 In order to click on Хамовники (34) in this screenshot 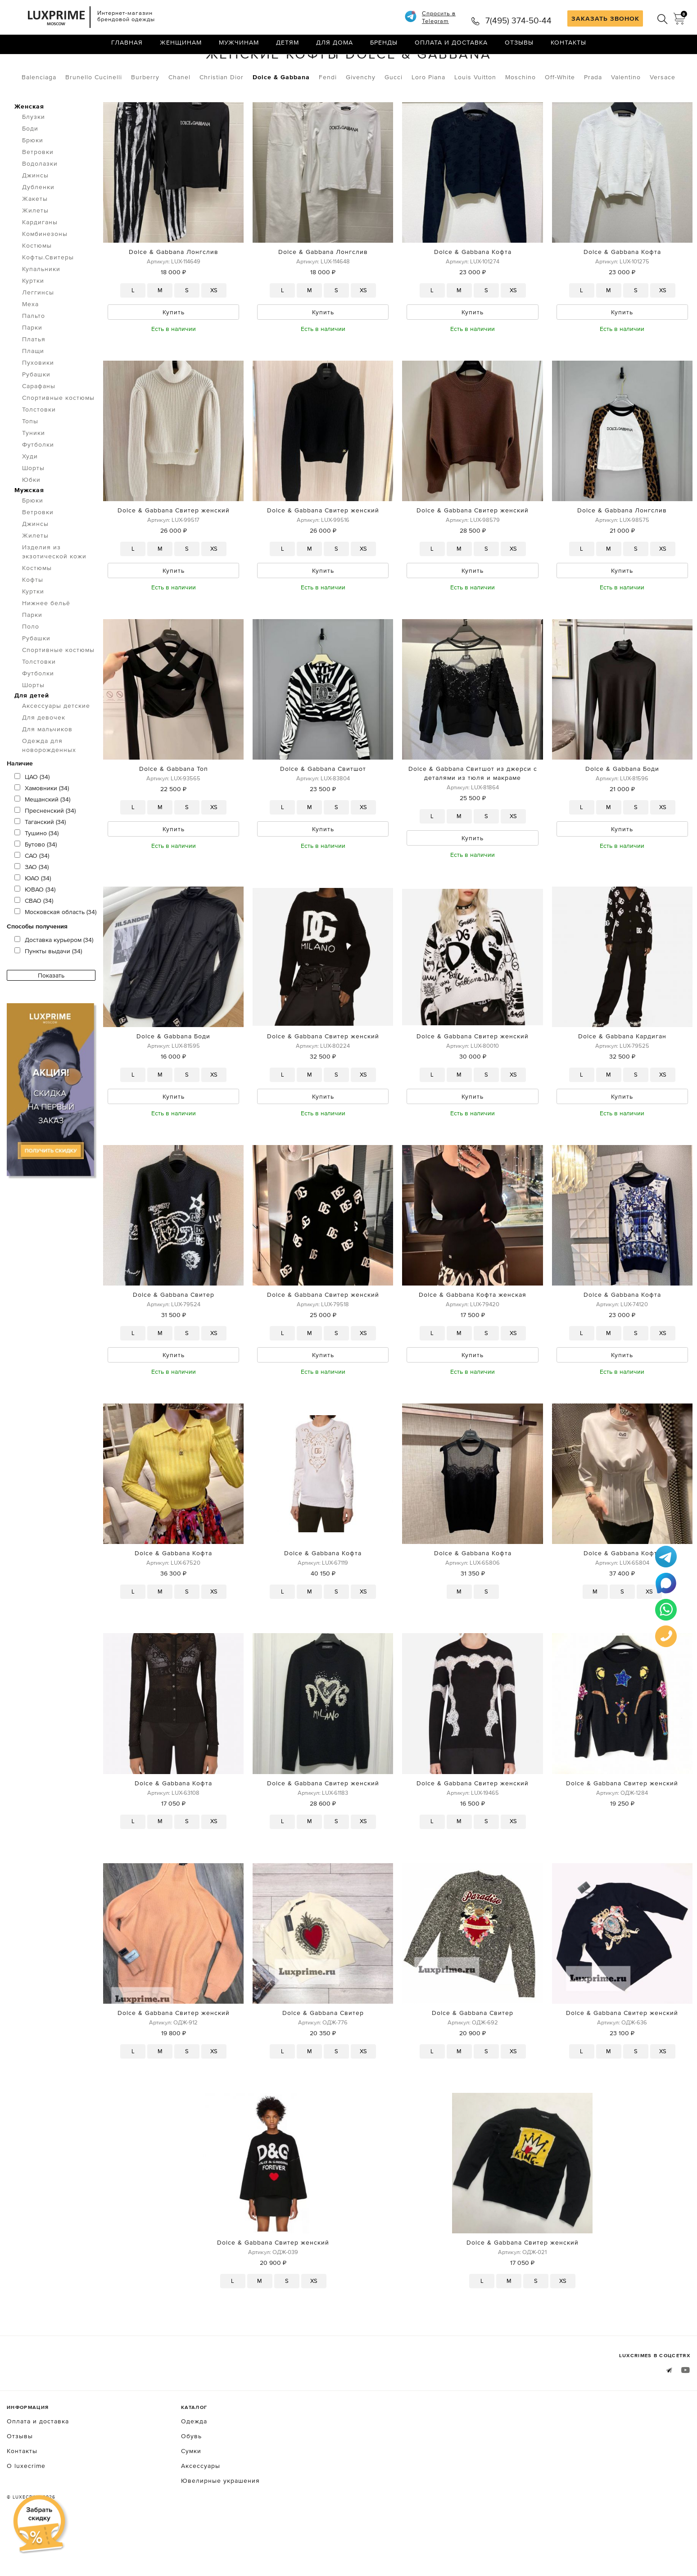, I will do `click(41, 825)`.